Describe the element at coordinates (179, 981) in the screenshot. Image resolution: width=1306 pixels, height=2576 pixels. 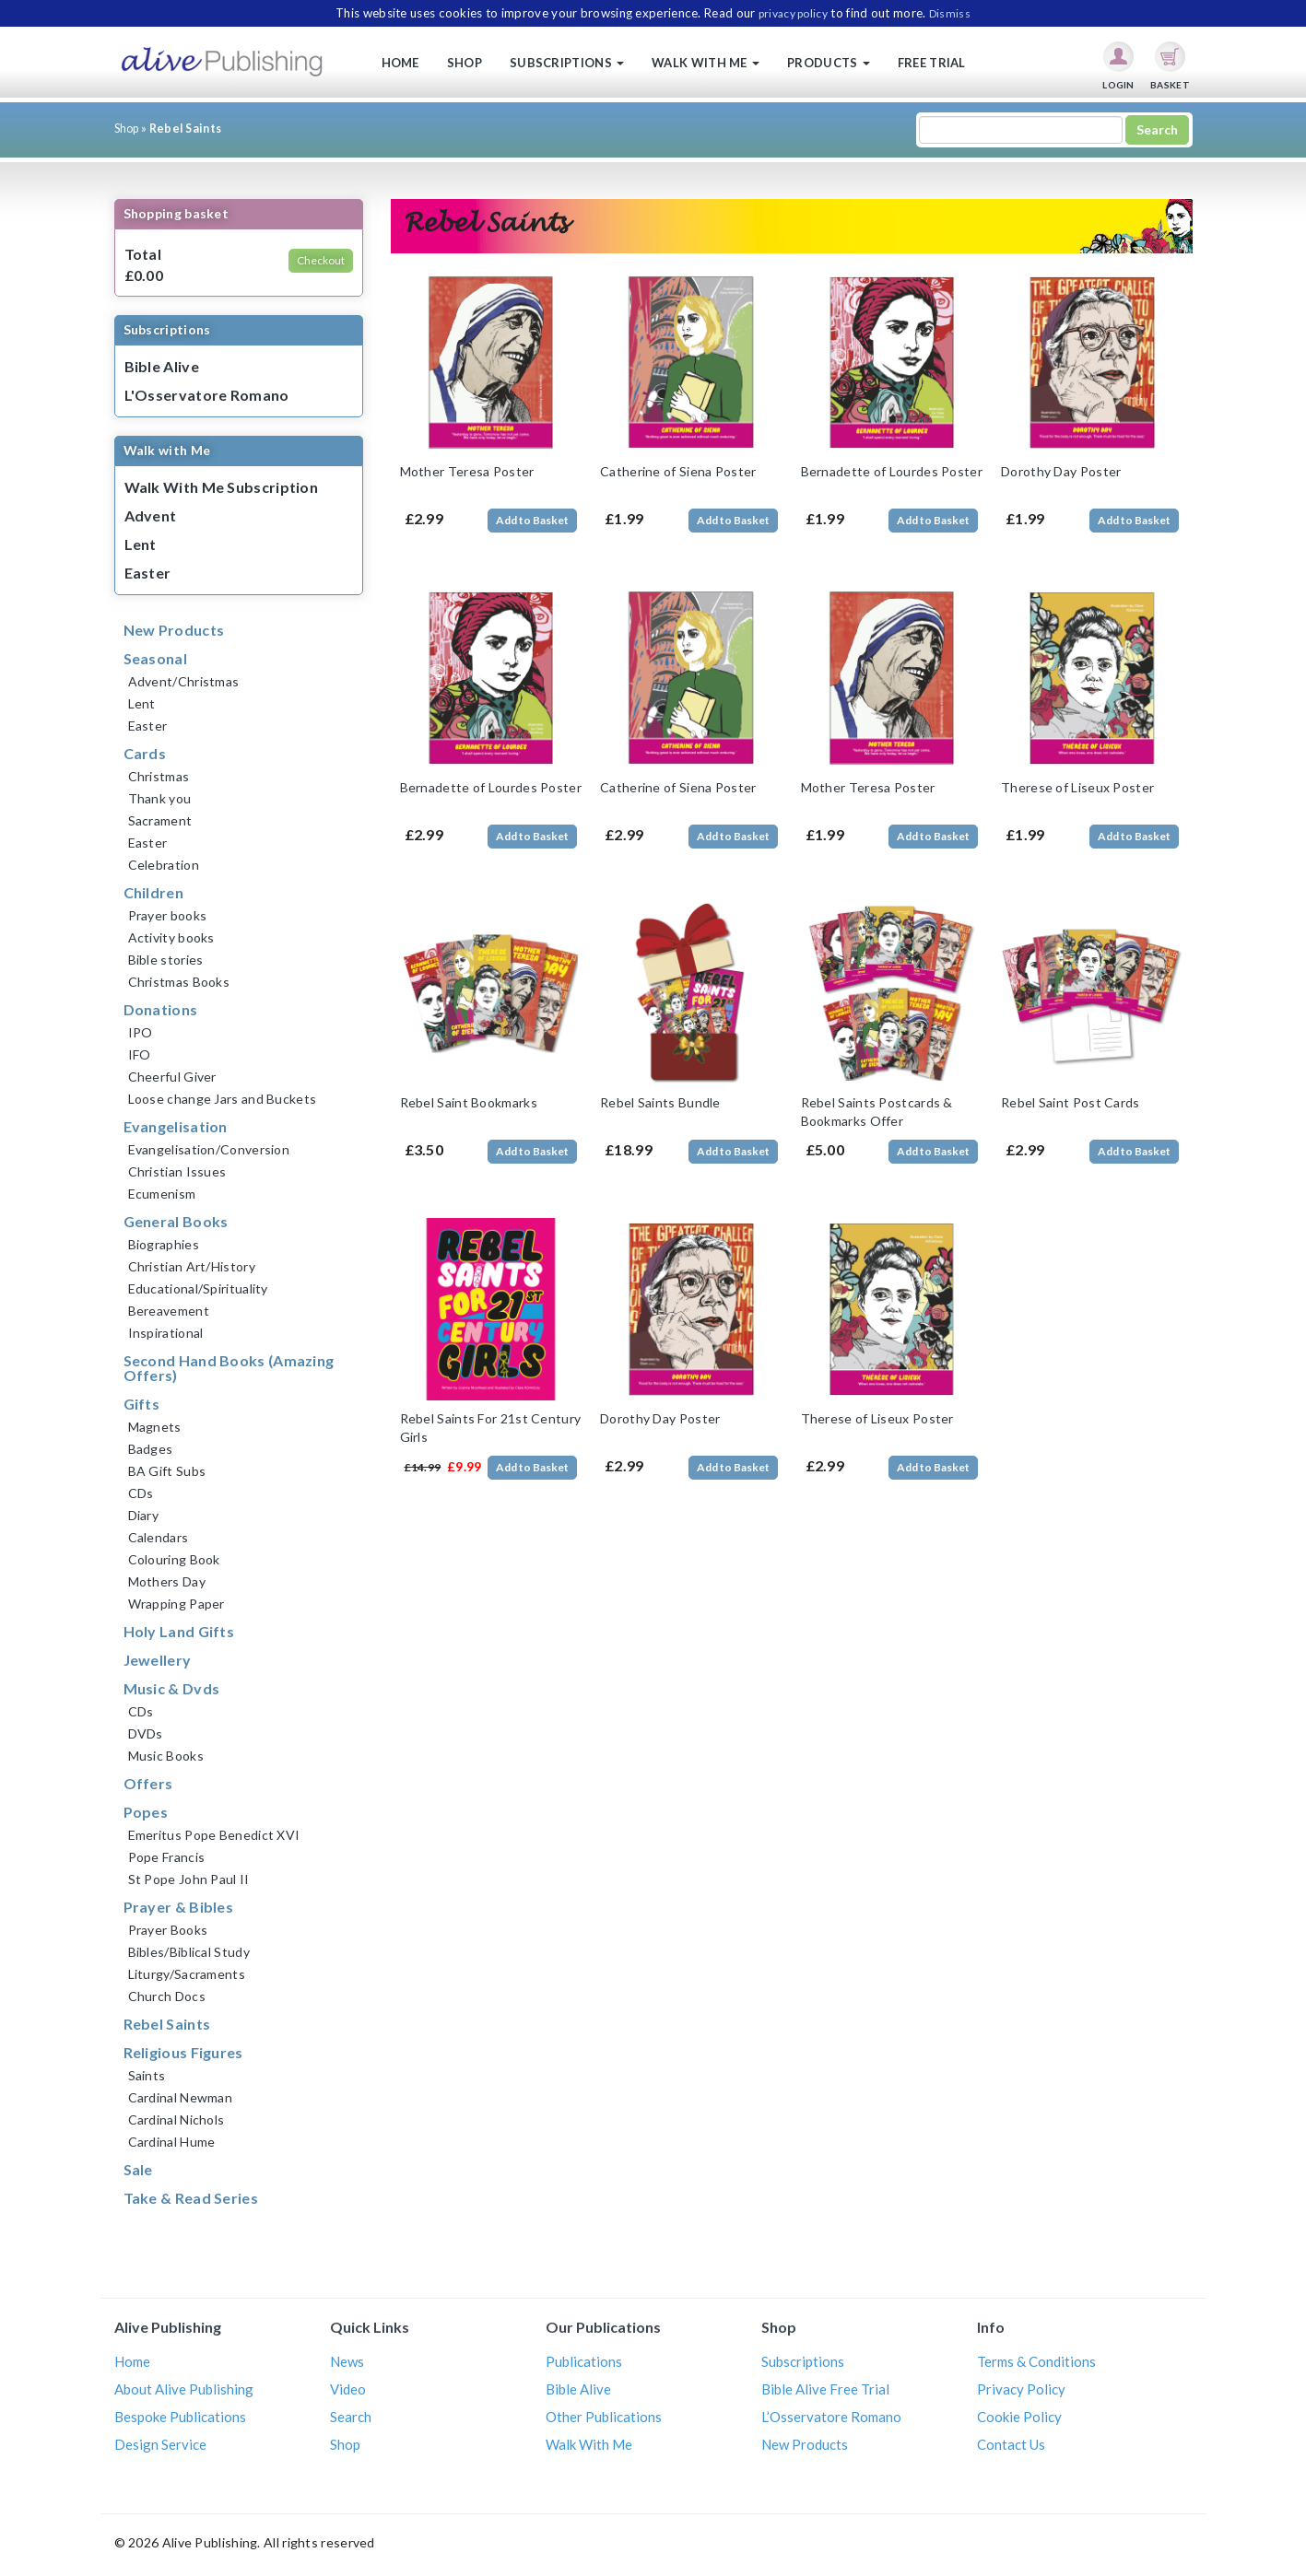
I see `Christmas Books` at that location.